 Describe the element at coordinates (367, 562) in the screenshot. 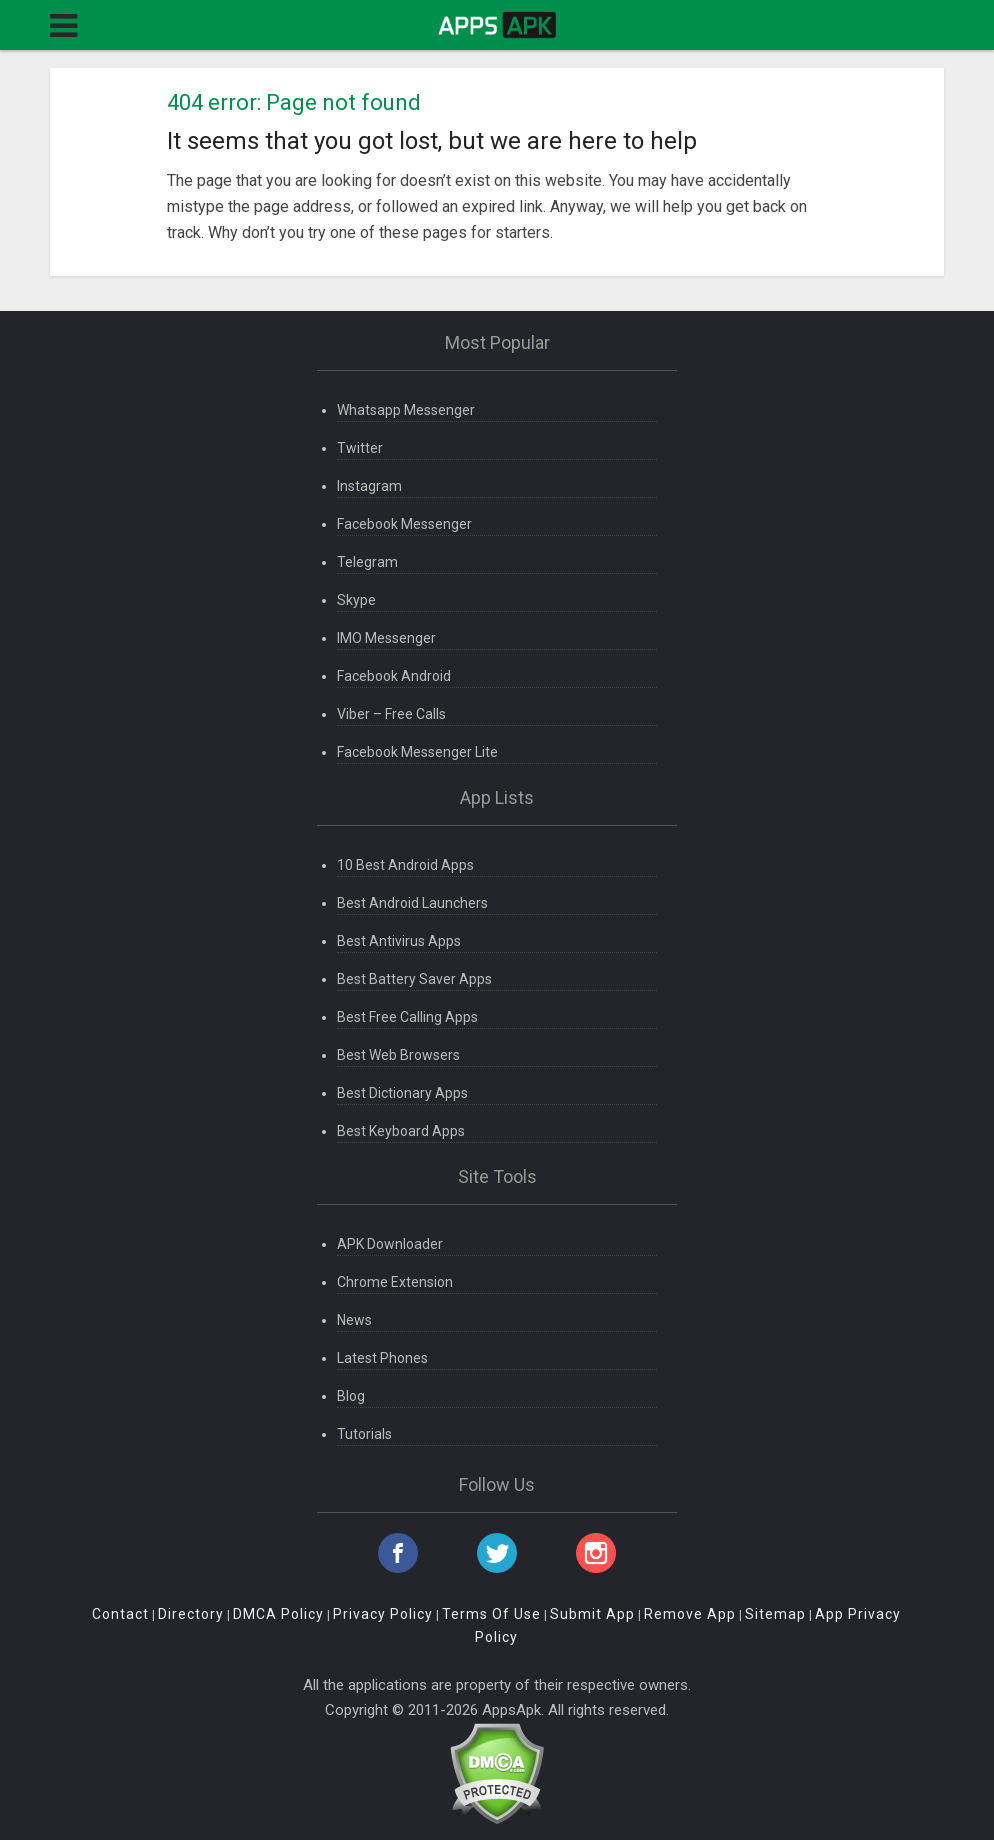

I see `Telegram` at that location.